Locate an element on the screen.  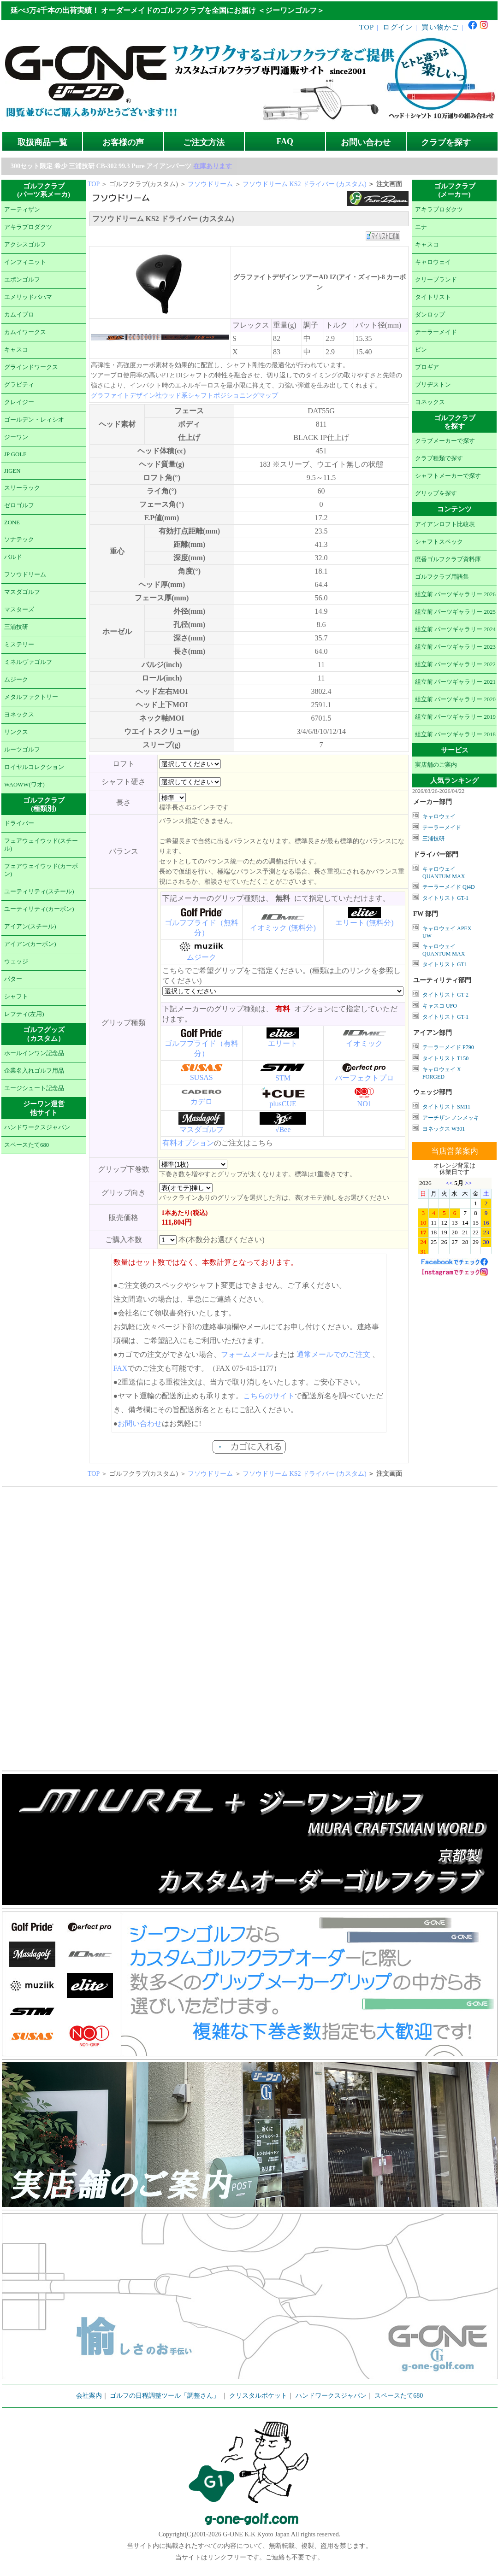
カムイプロ is located at coordinates (19, 314).